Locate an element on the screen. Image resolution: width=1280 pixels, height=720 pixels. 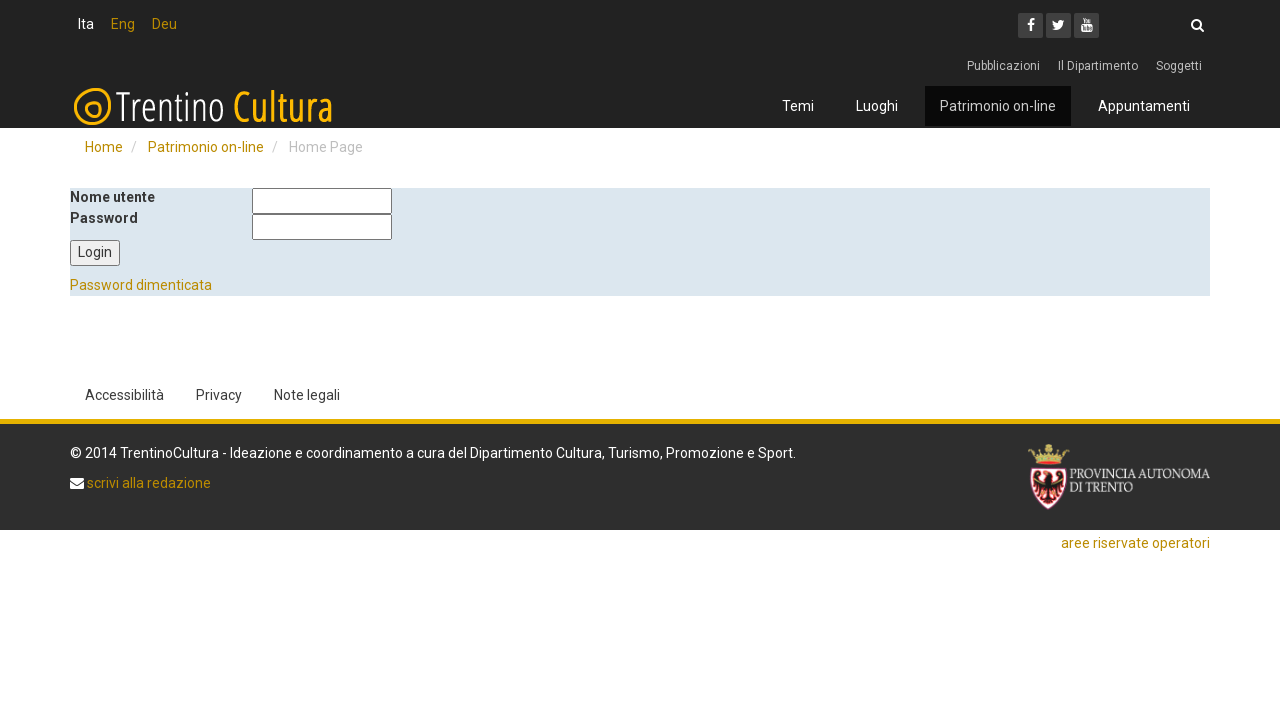
aree riservate operatori is located at coordinates (1135, 543).